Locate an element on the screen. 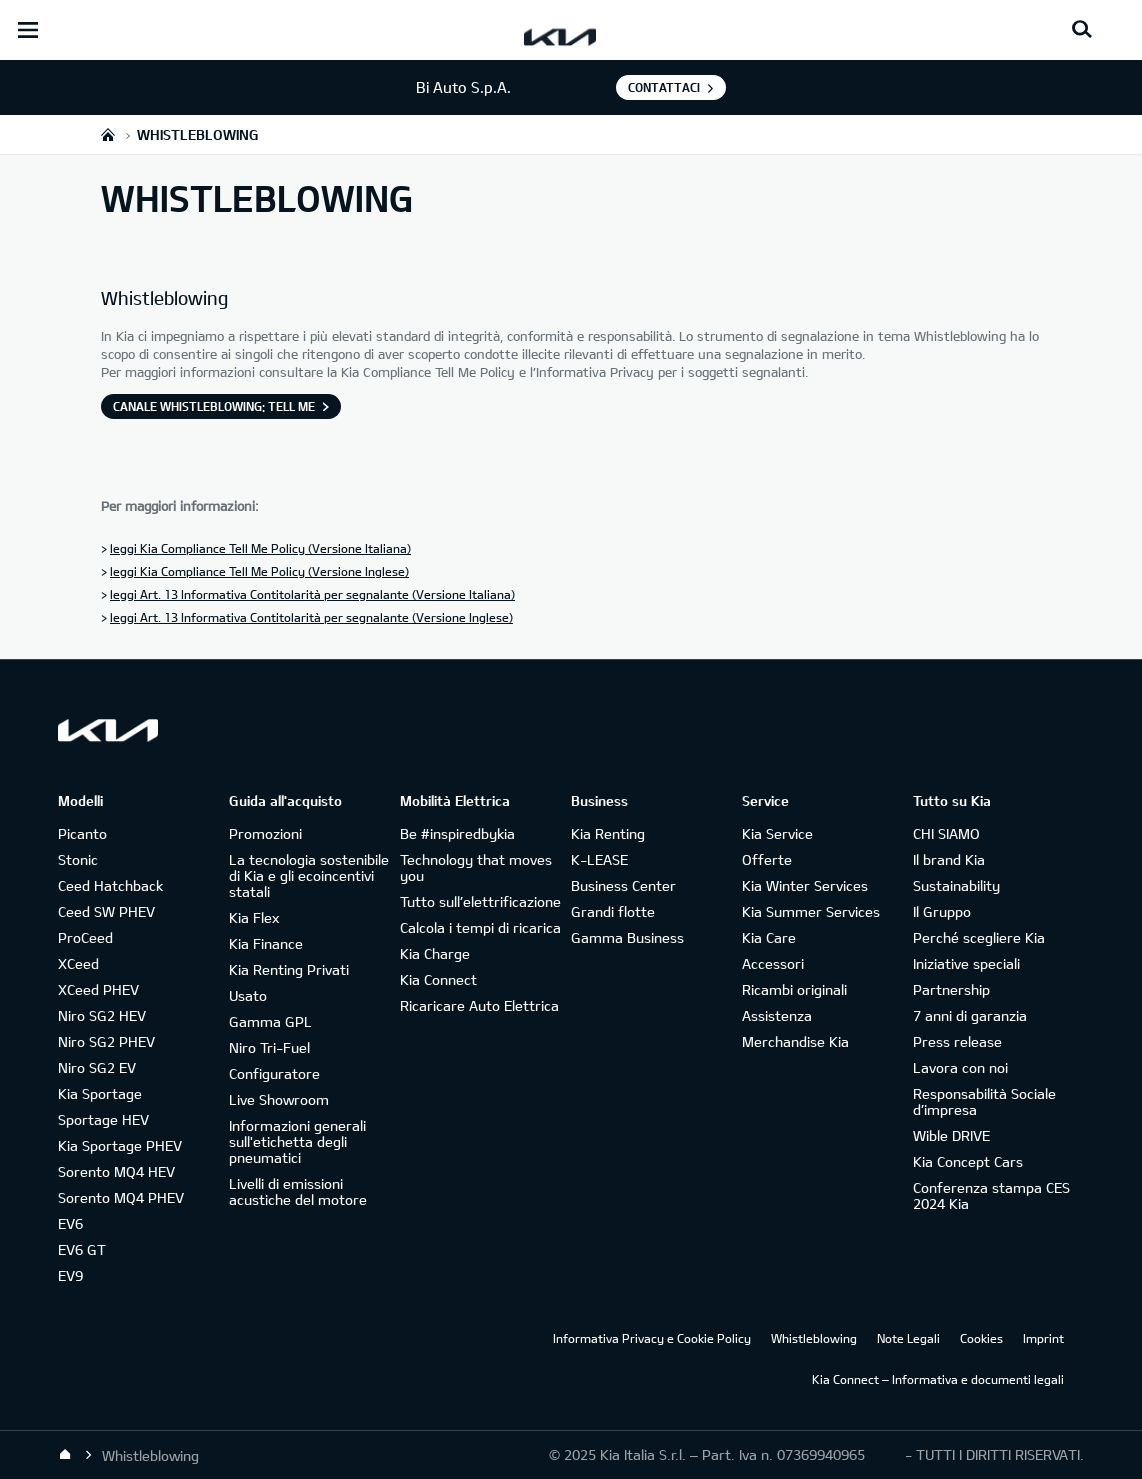 The image size is (1142, 1479). La tecnologia sostenibile di Kia e gli ecoincentivi statali is located at coordinates (309, 875).